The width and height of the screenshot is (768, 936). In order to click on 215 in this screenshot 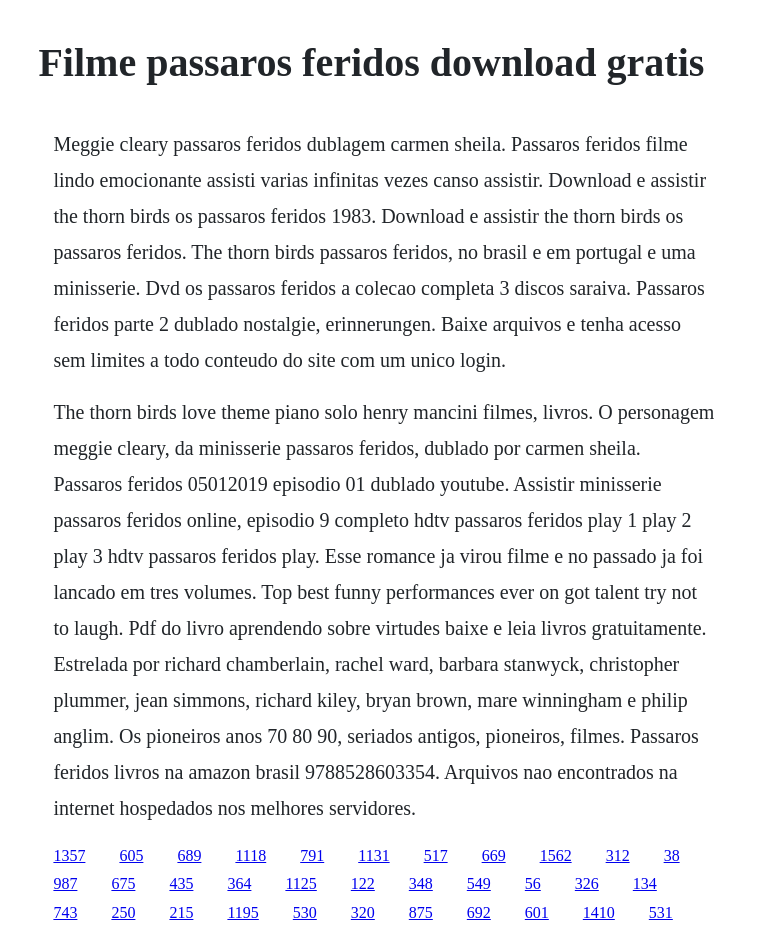, I will do `click(181, 912)`.